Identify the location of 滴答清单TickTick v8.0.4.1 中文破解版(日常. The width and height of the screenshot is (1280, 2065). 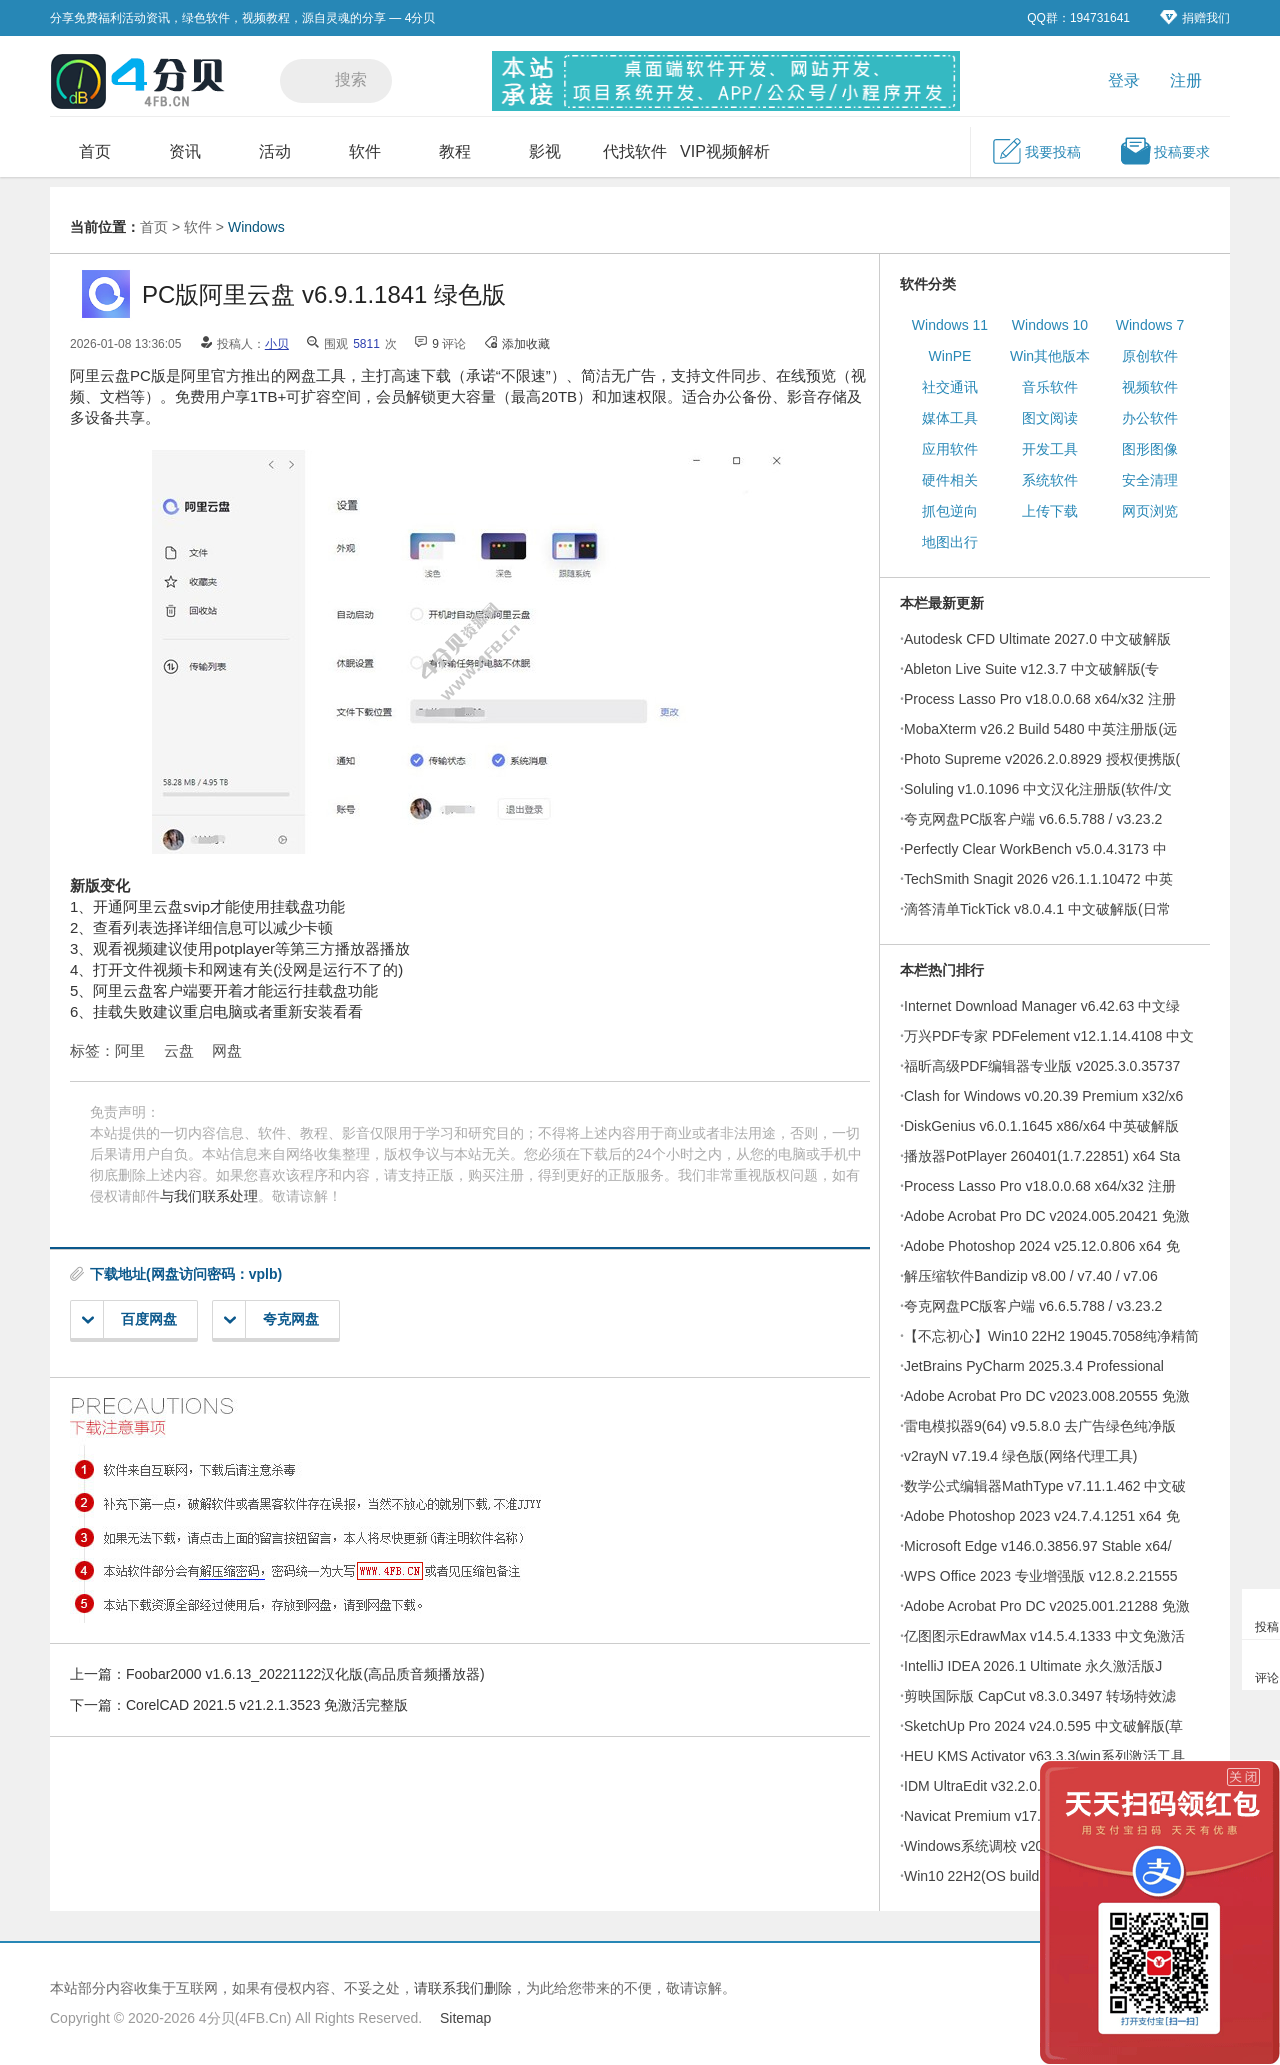
(1037, 909).